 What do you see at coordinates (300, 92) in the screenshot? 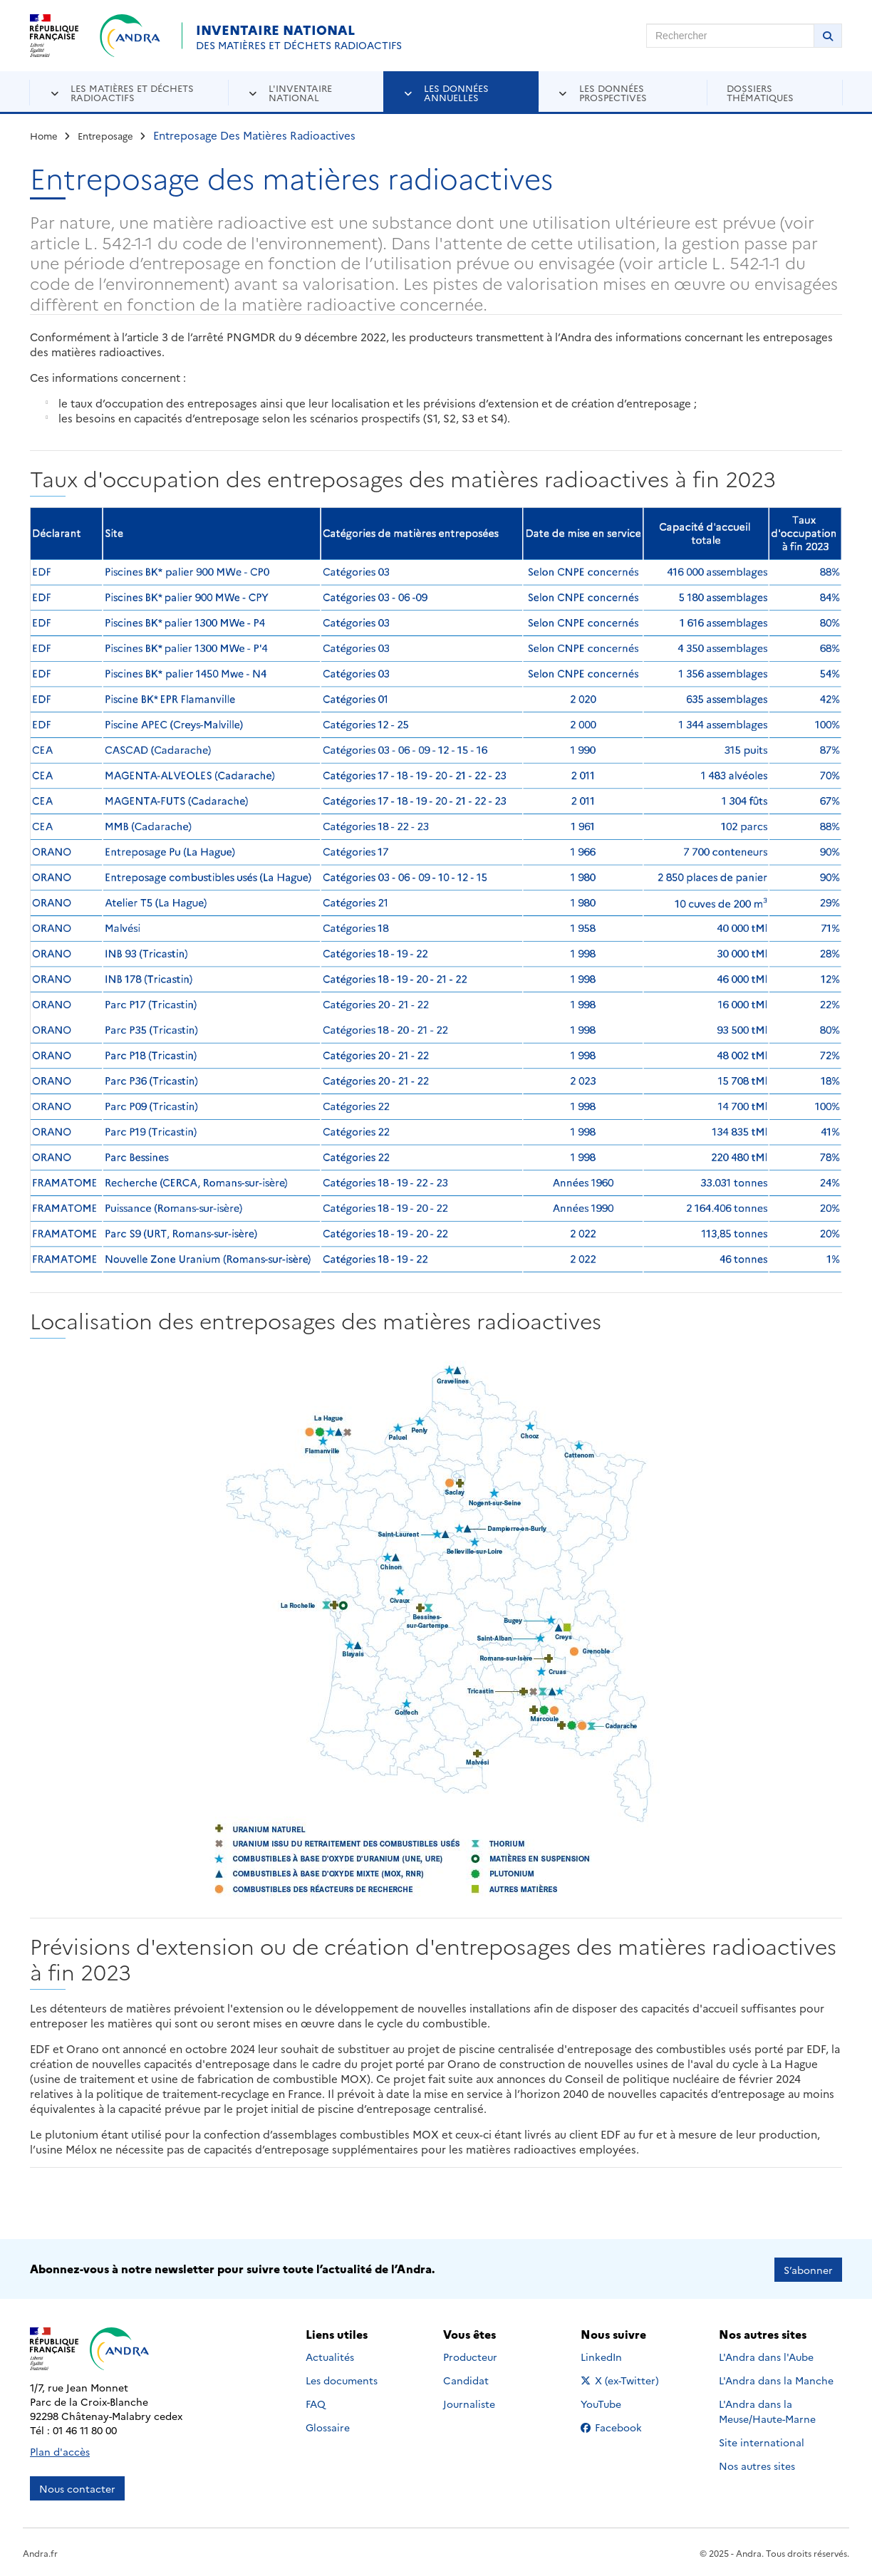
I see `L'inventaire national` at bounding box center [300, 92].